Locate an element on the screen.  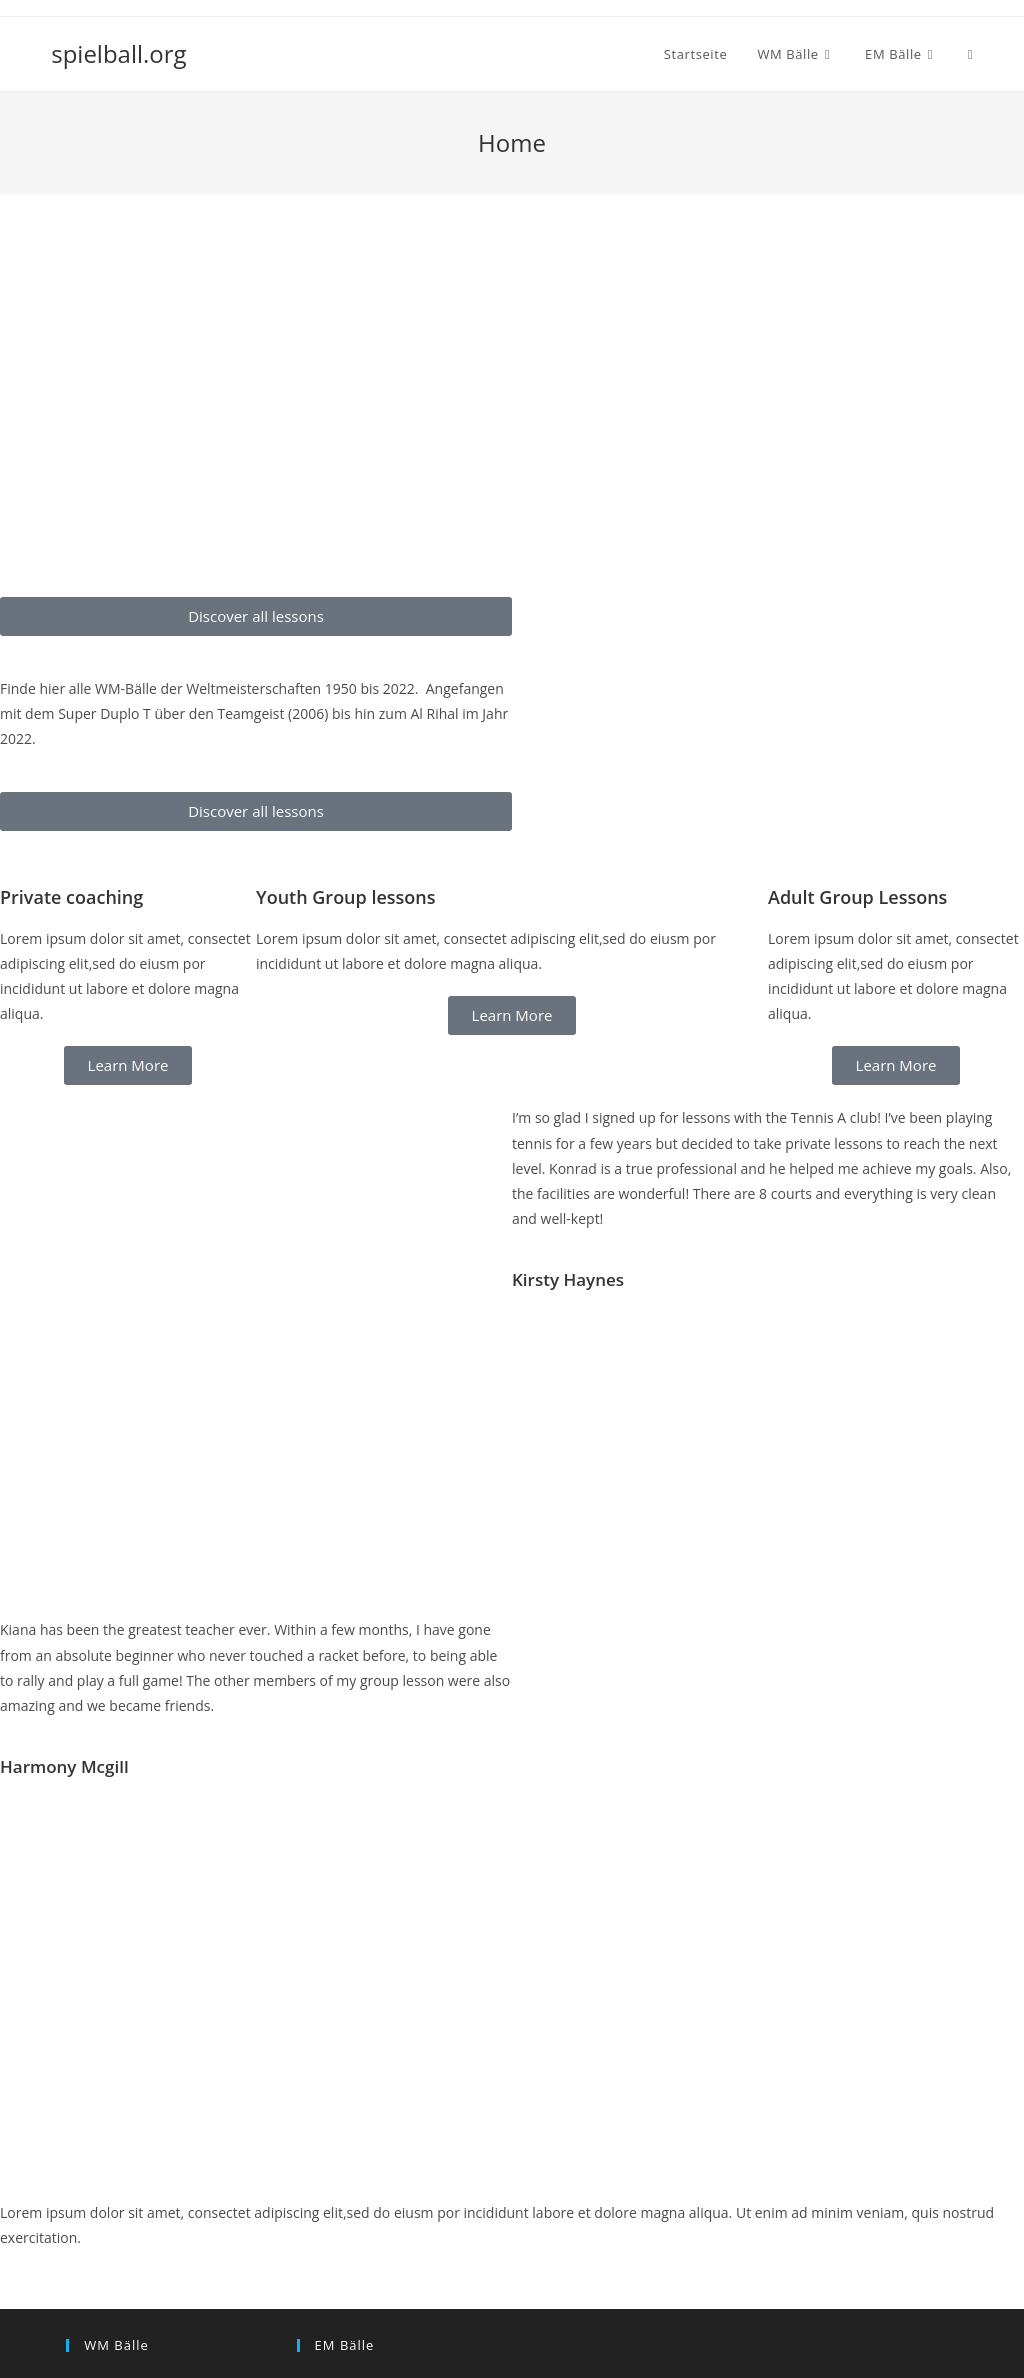
spielball.org is located at coordinates (118, 53).